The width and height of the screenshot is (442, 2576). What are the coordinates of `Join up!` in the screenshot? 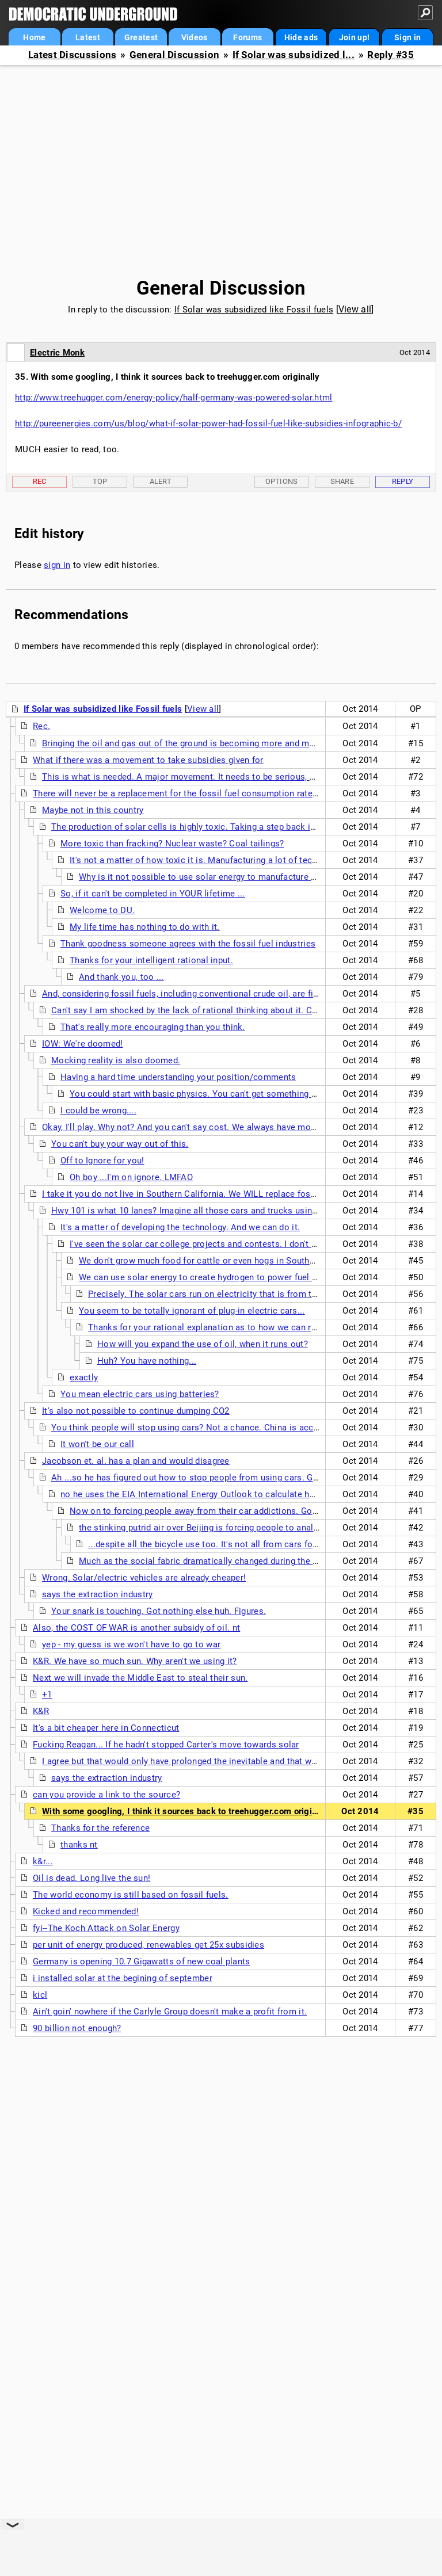 It's located at (354, 37).